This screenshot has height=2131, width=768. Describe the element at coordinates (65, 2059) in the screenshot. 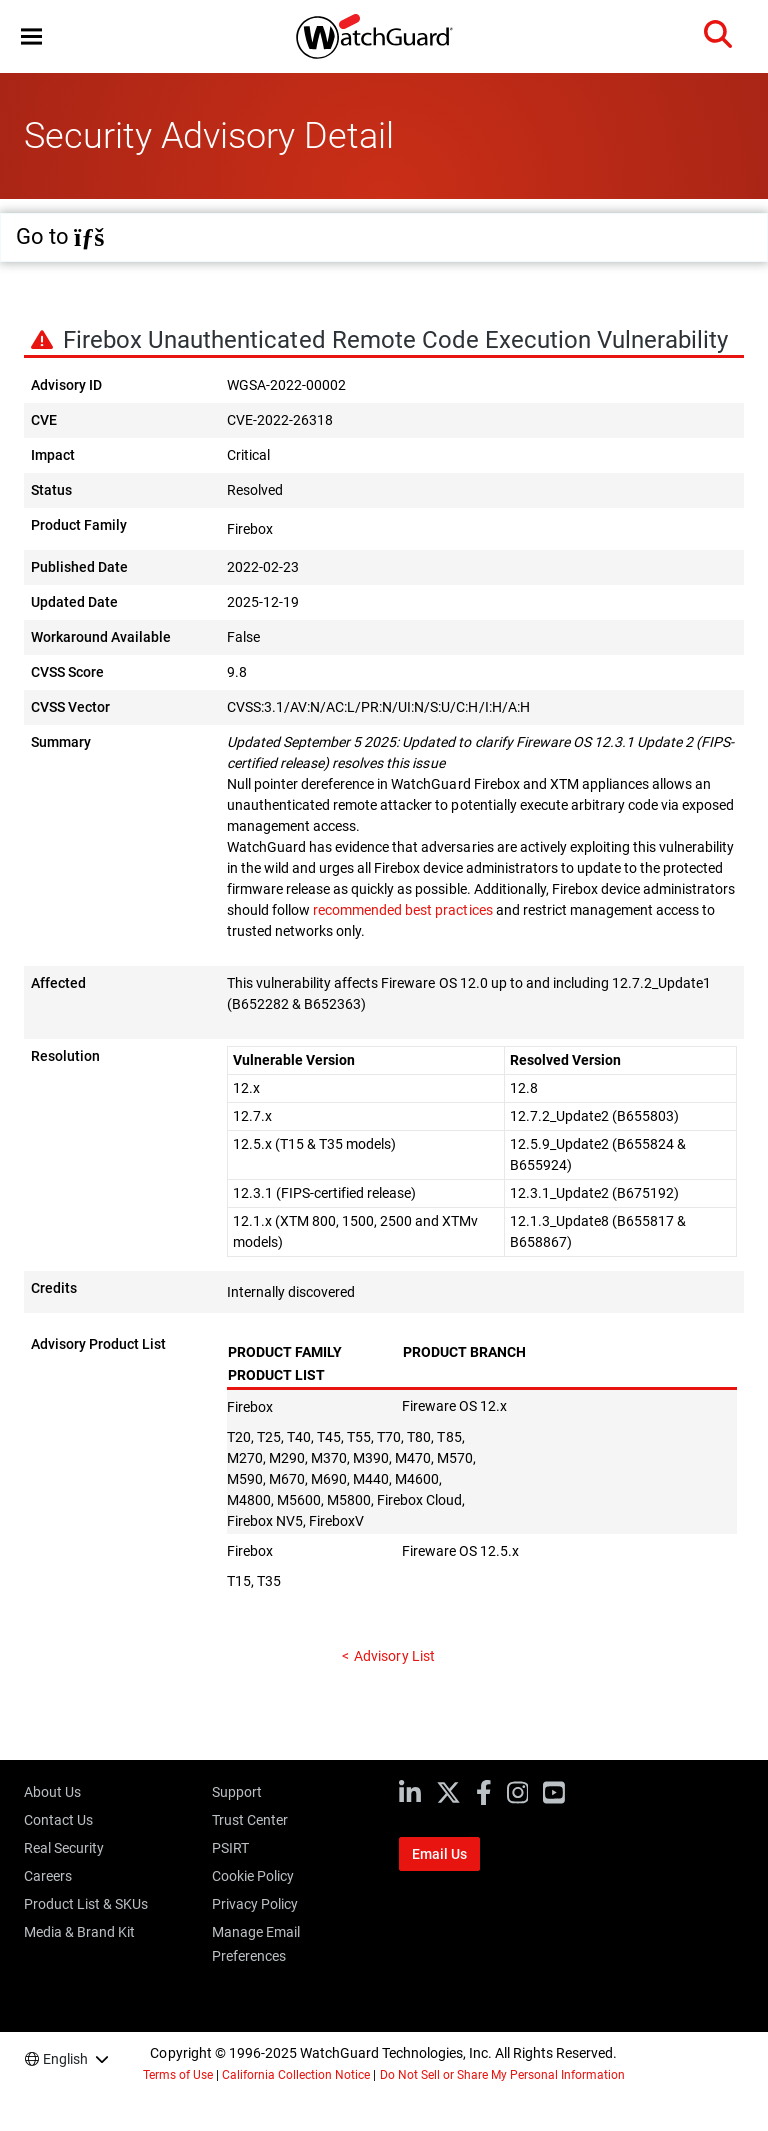

I see `English` at that location.